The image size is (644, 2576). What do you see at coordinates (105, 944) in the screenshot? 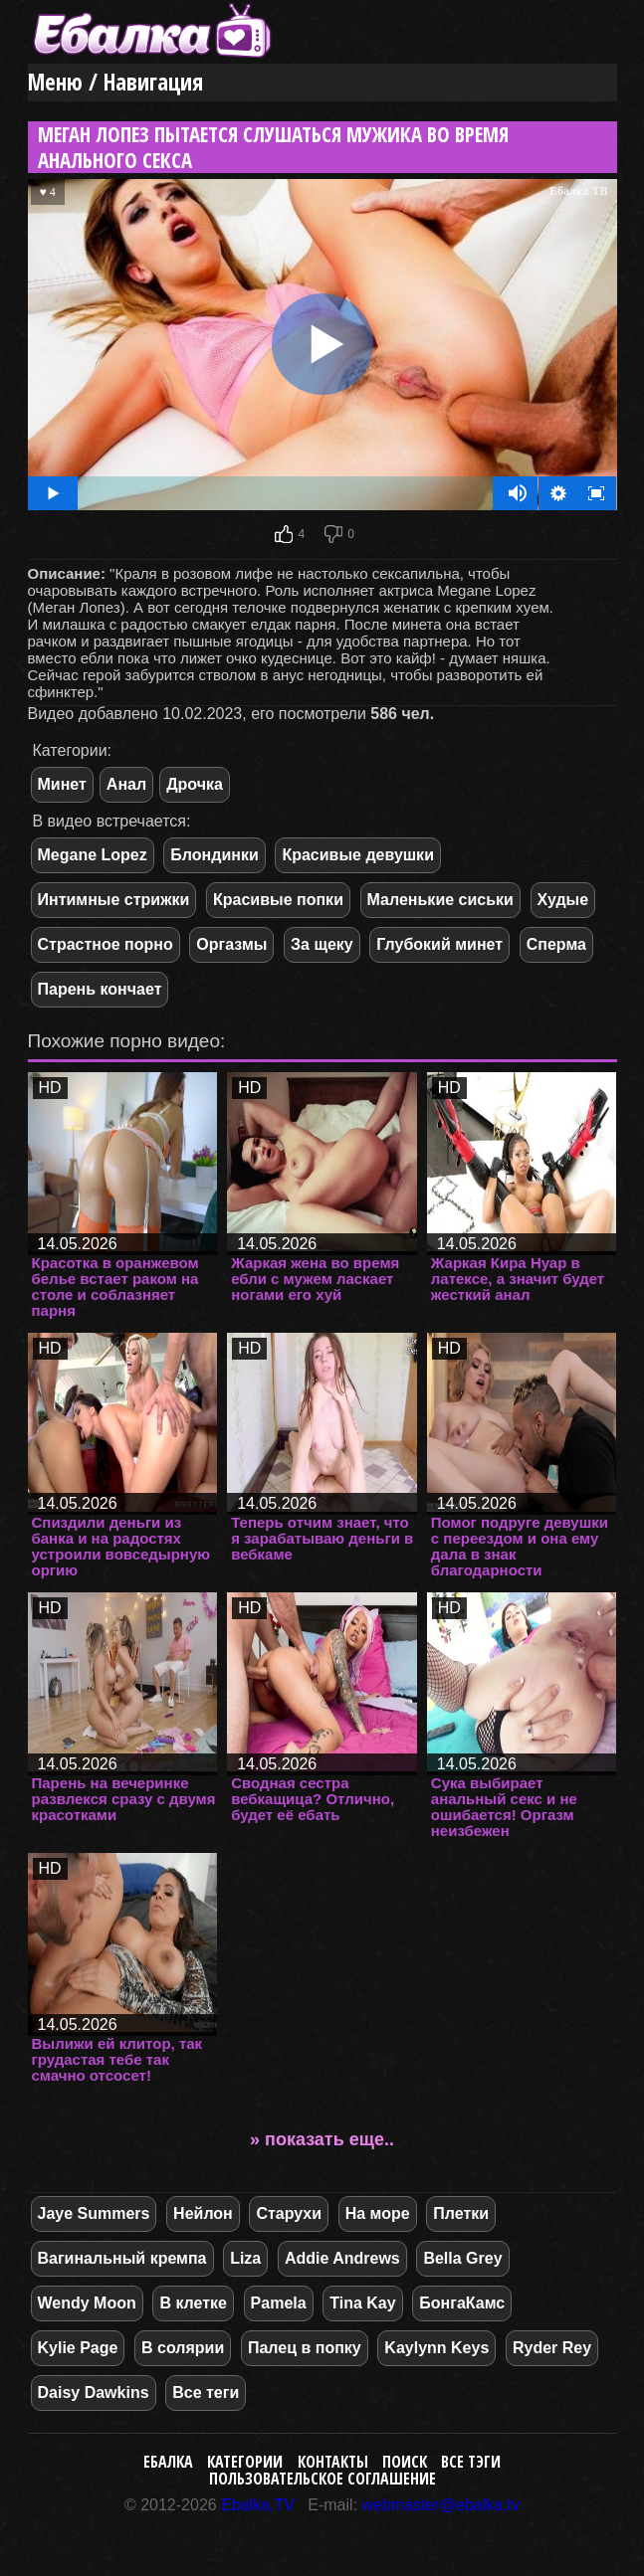
I see `Страстное порно` at bounding box center [105, 944].